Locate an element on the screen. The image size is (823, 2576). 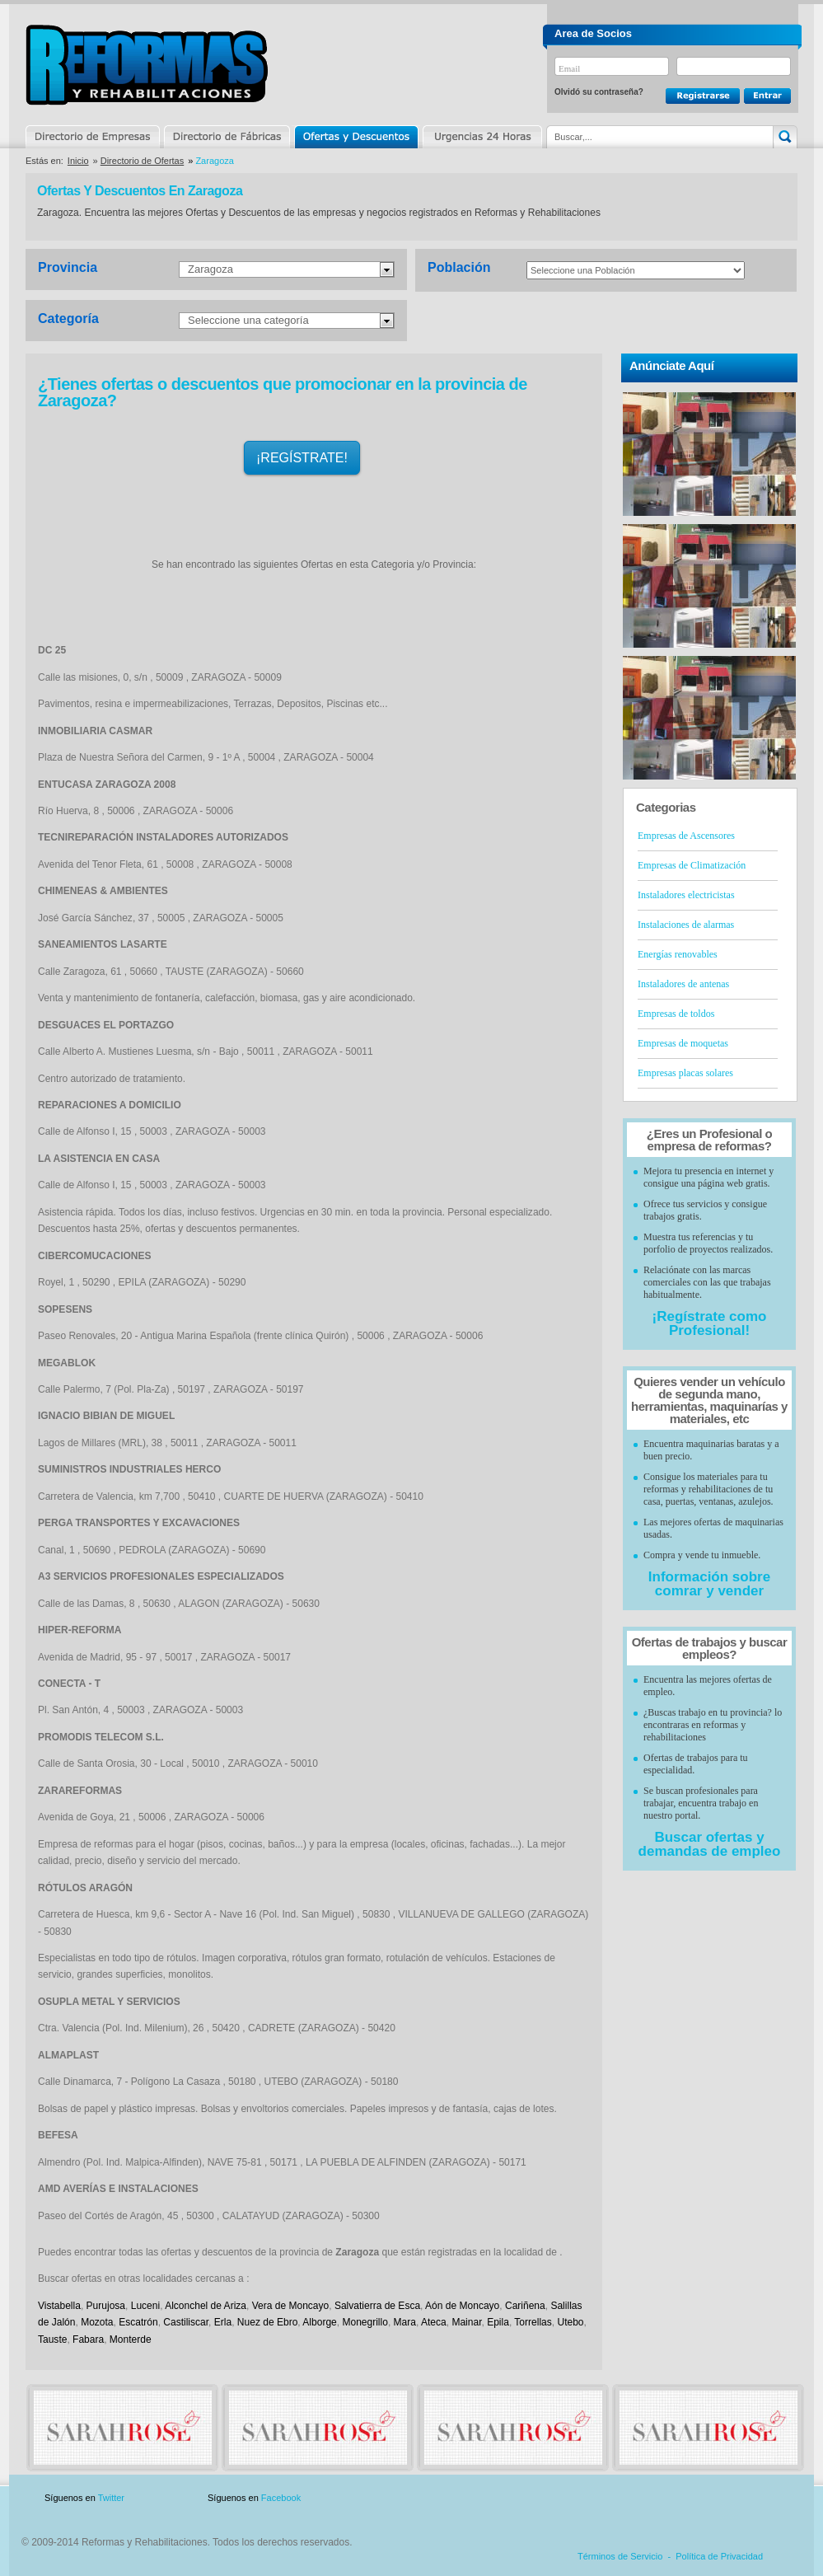
Mozota is located at coordinates (97, 2322).